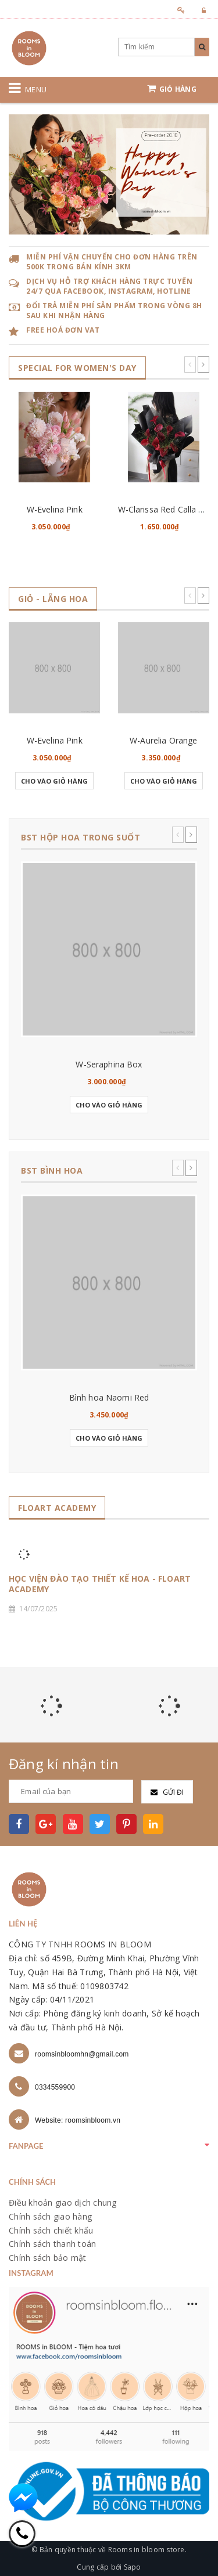 Image resolution: width=218 pixels, height=2576 pixels. What do you see at coordinates (51, 2230) in the screenshot?
I see `Chính sách chiết khấu` at bounding box center [51, 2230].